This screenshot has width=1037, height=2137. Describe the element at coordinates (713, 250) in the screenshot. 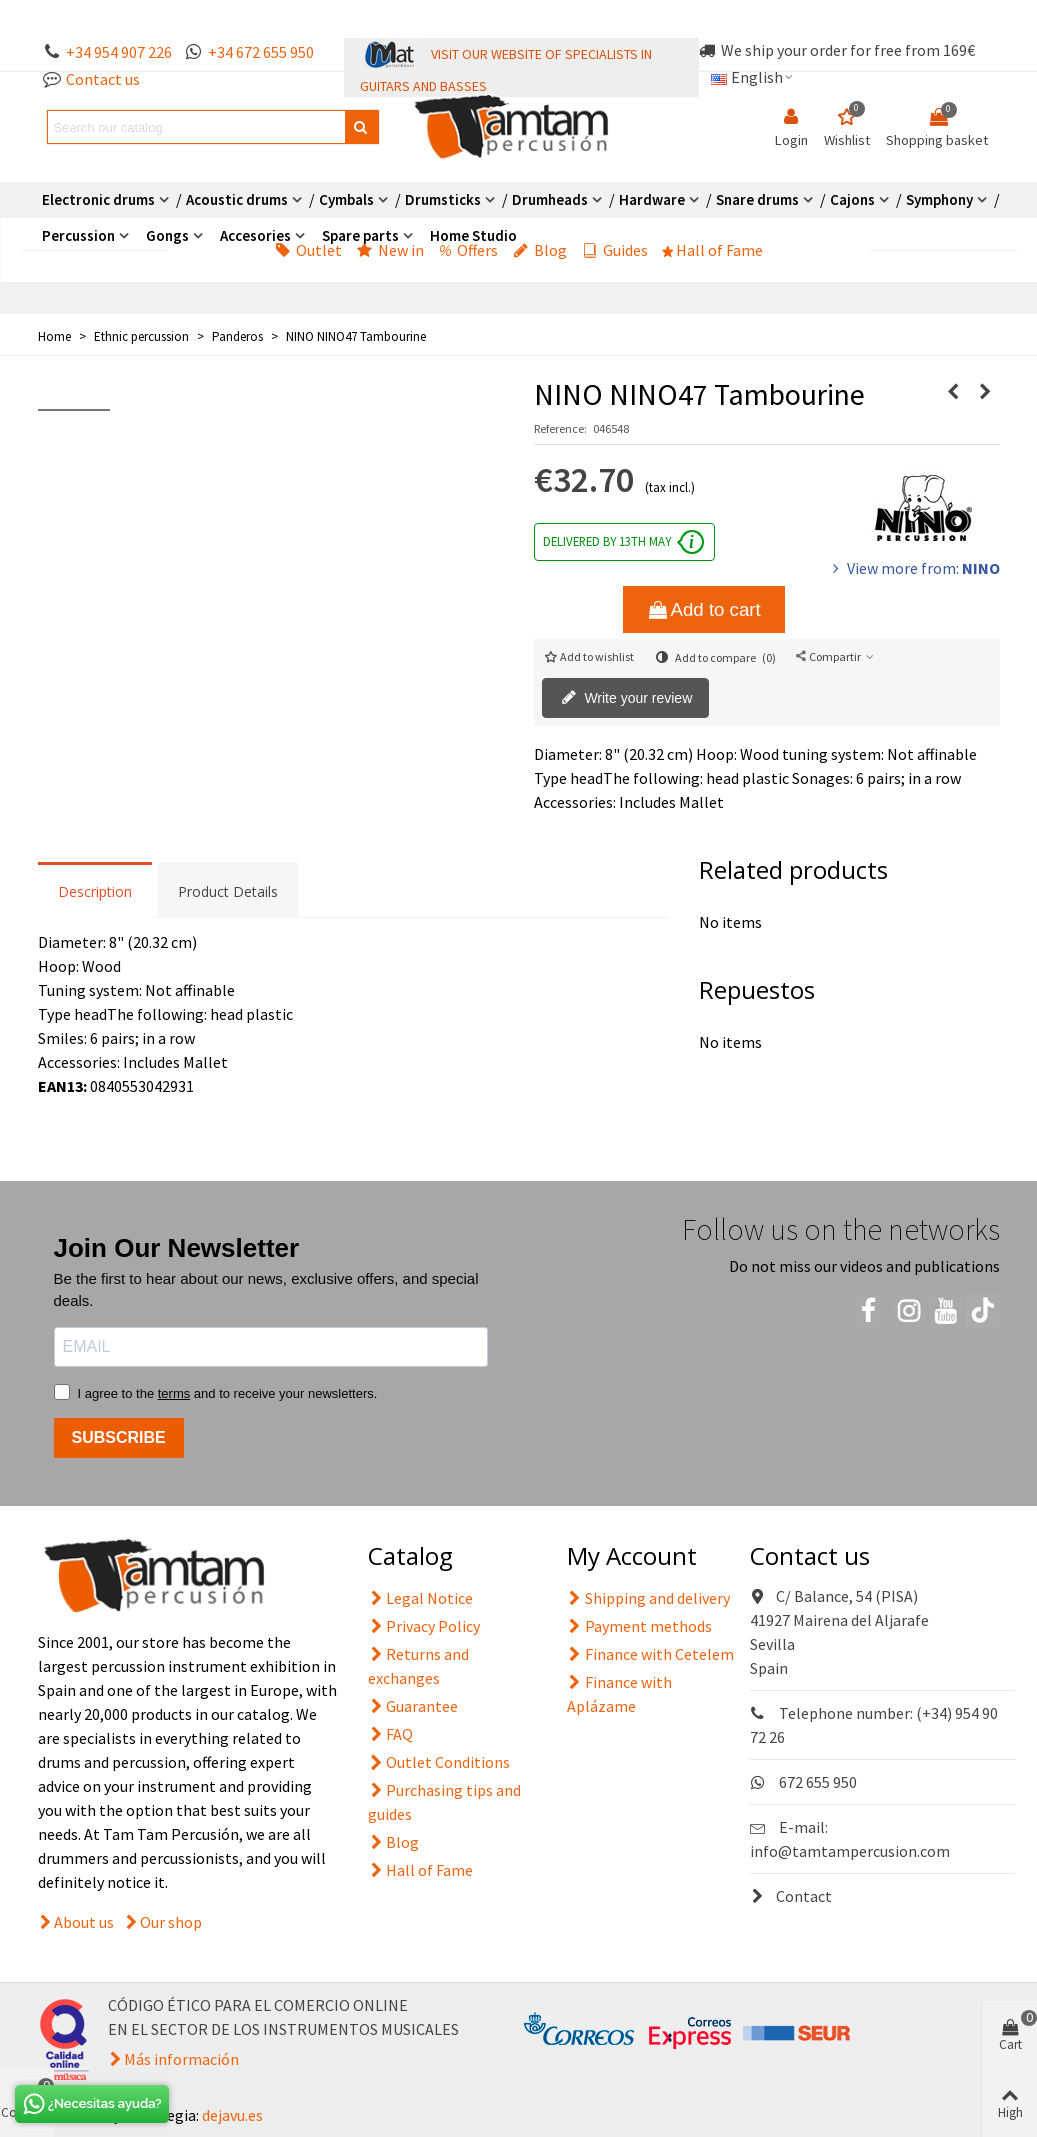

I see `Hall of Fame` at that location.